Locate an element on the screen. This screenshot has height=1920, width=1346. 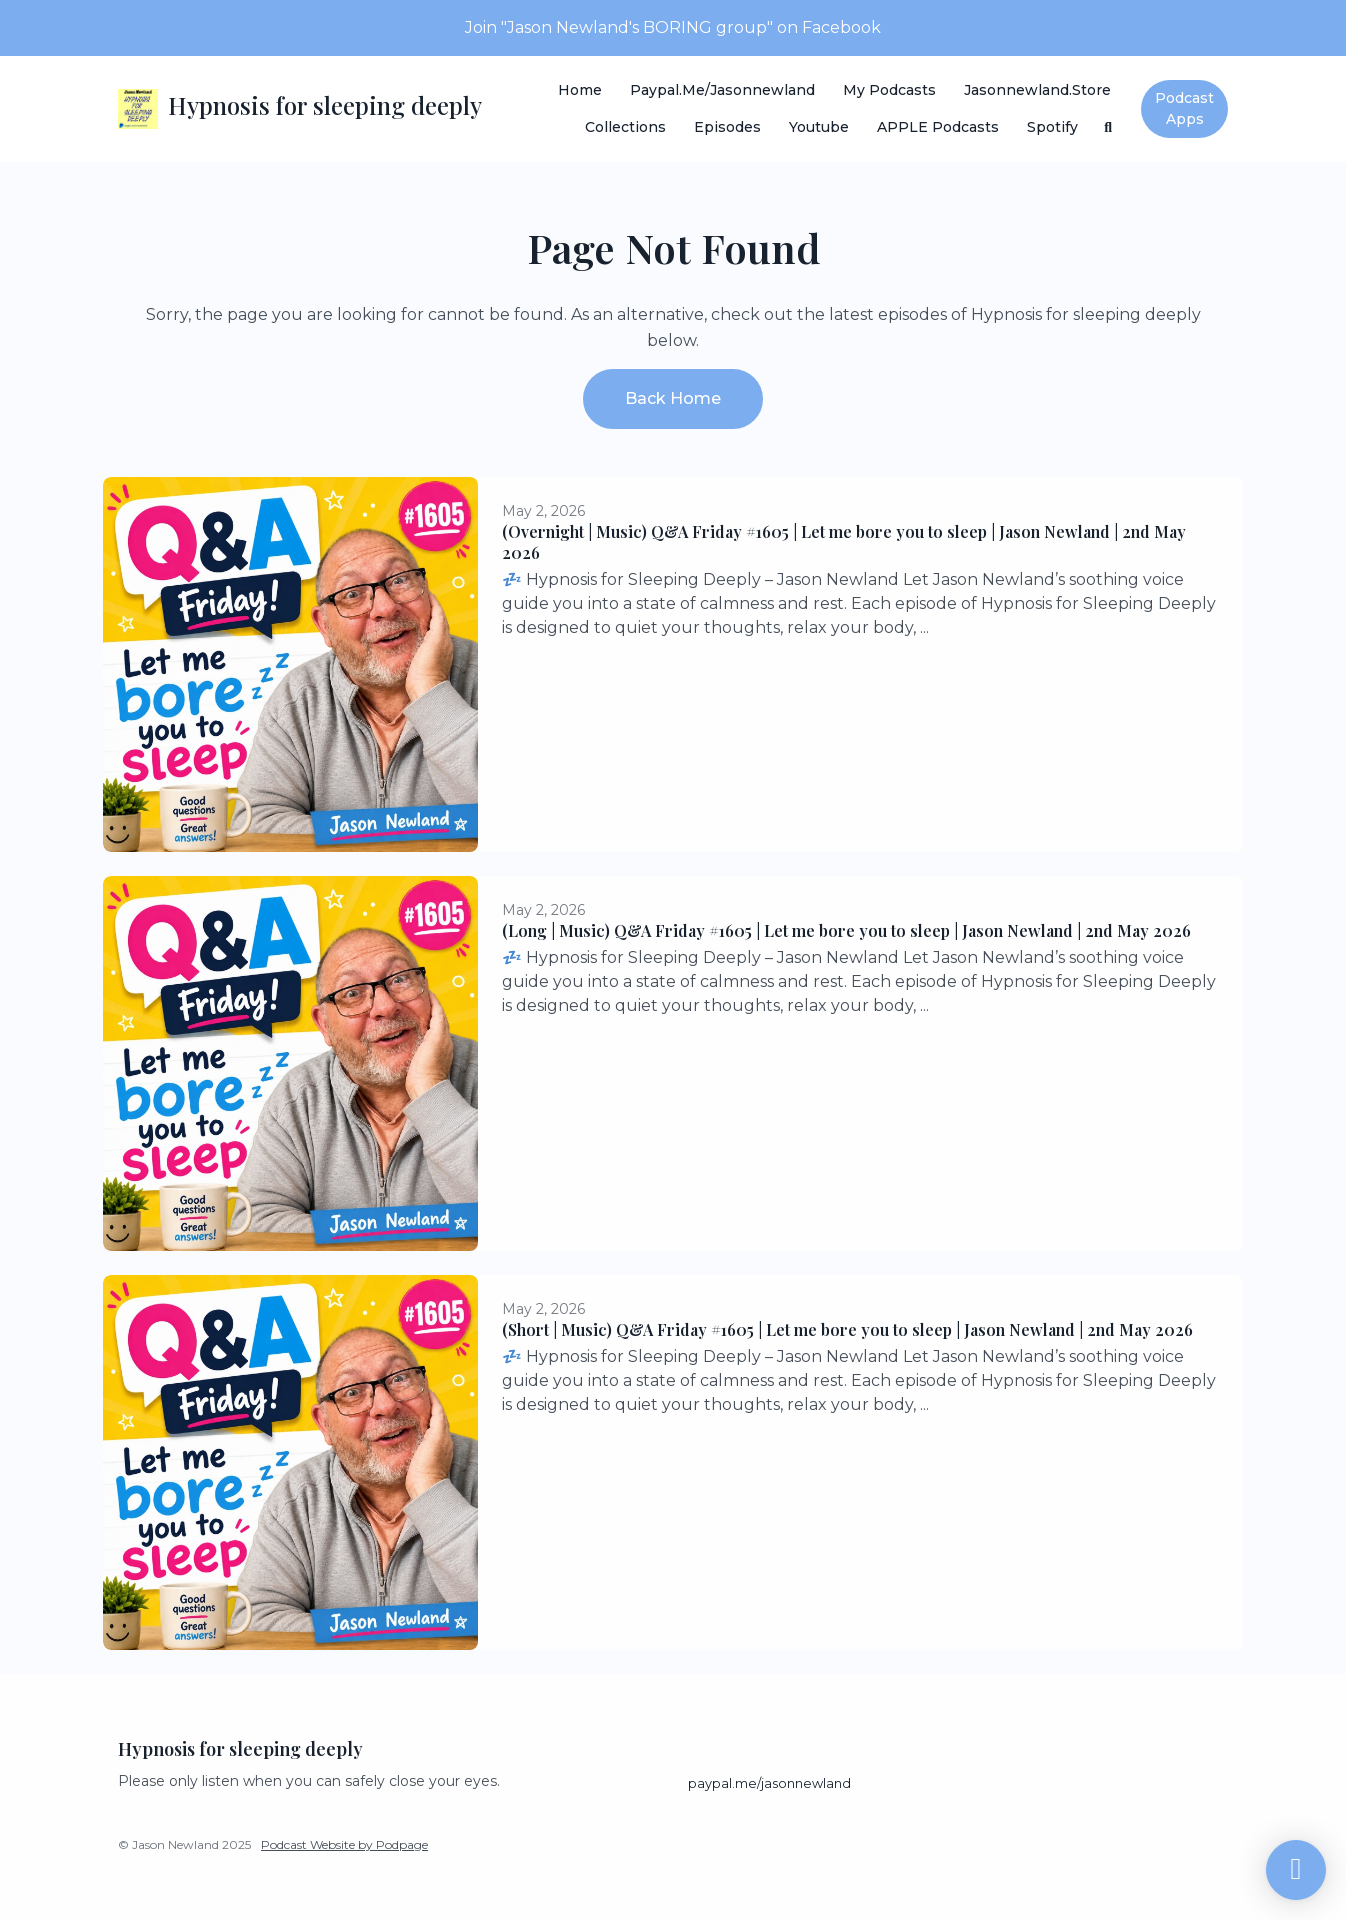
Spotify is located at coordinates (1052, 127).